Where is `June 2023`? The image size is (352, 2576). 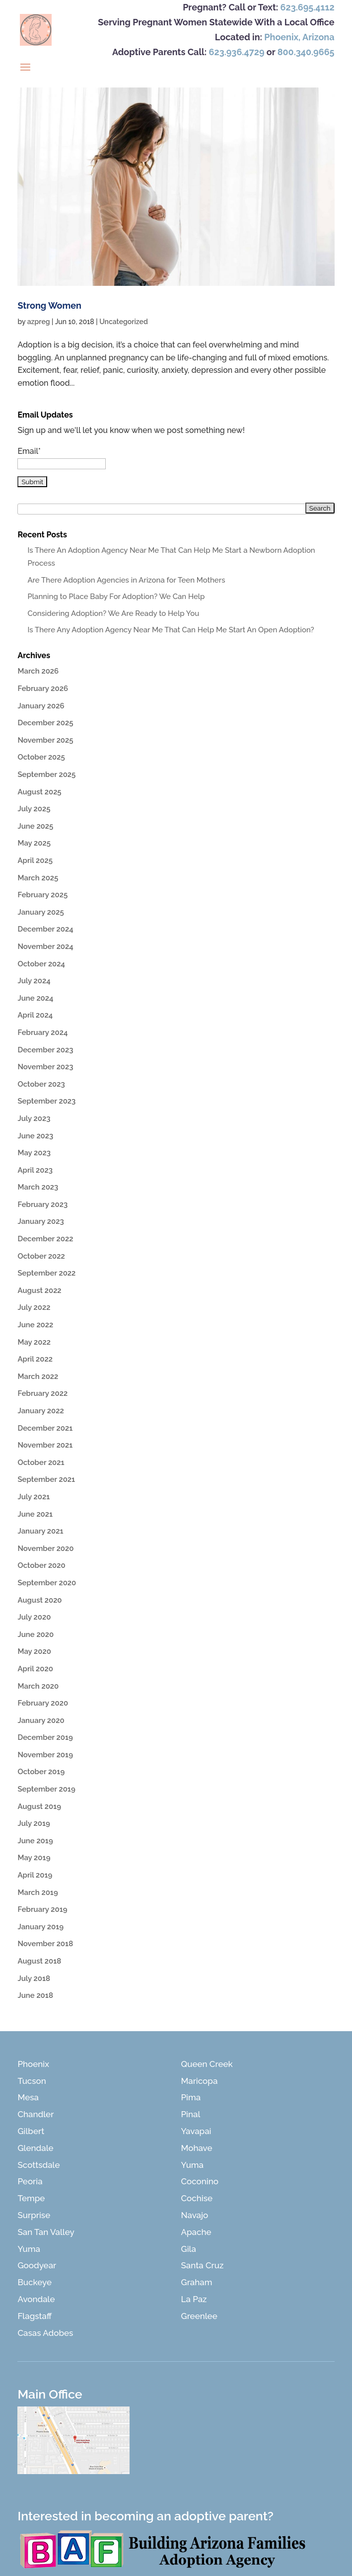 June 2023 is located at coordinates (35, 1135).